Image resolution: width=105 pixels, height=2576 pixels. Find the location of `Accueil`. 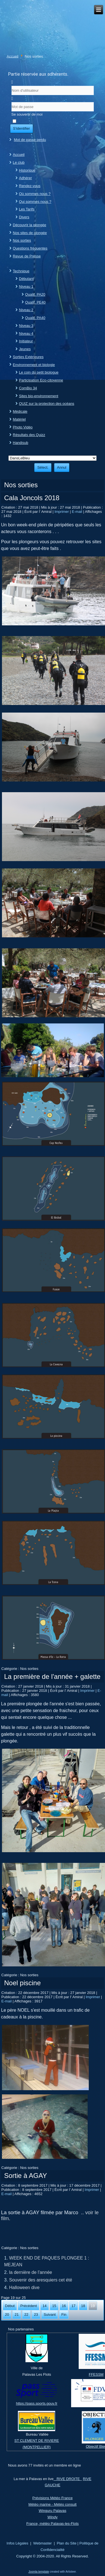

Accueil is located at coordinates (12, 56).